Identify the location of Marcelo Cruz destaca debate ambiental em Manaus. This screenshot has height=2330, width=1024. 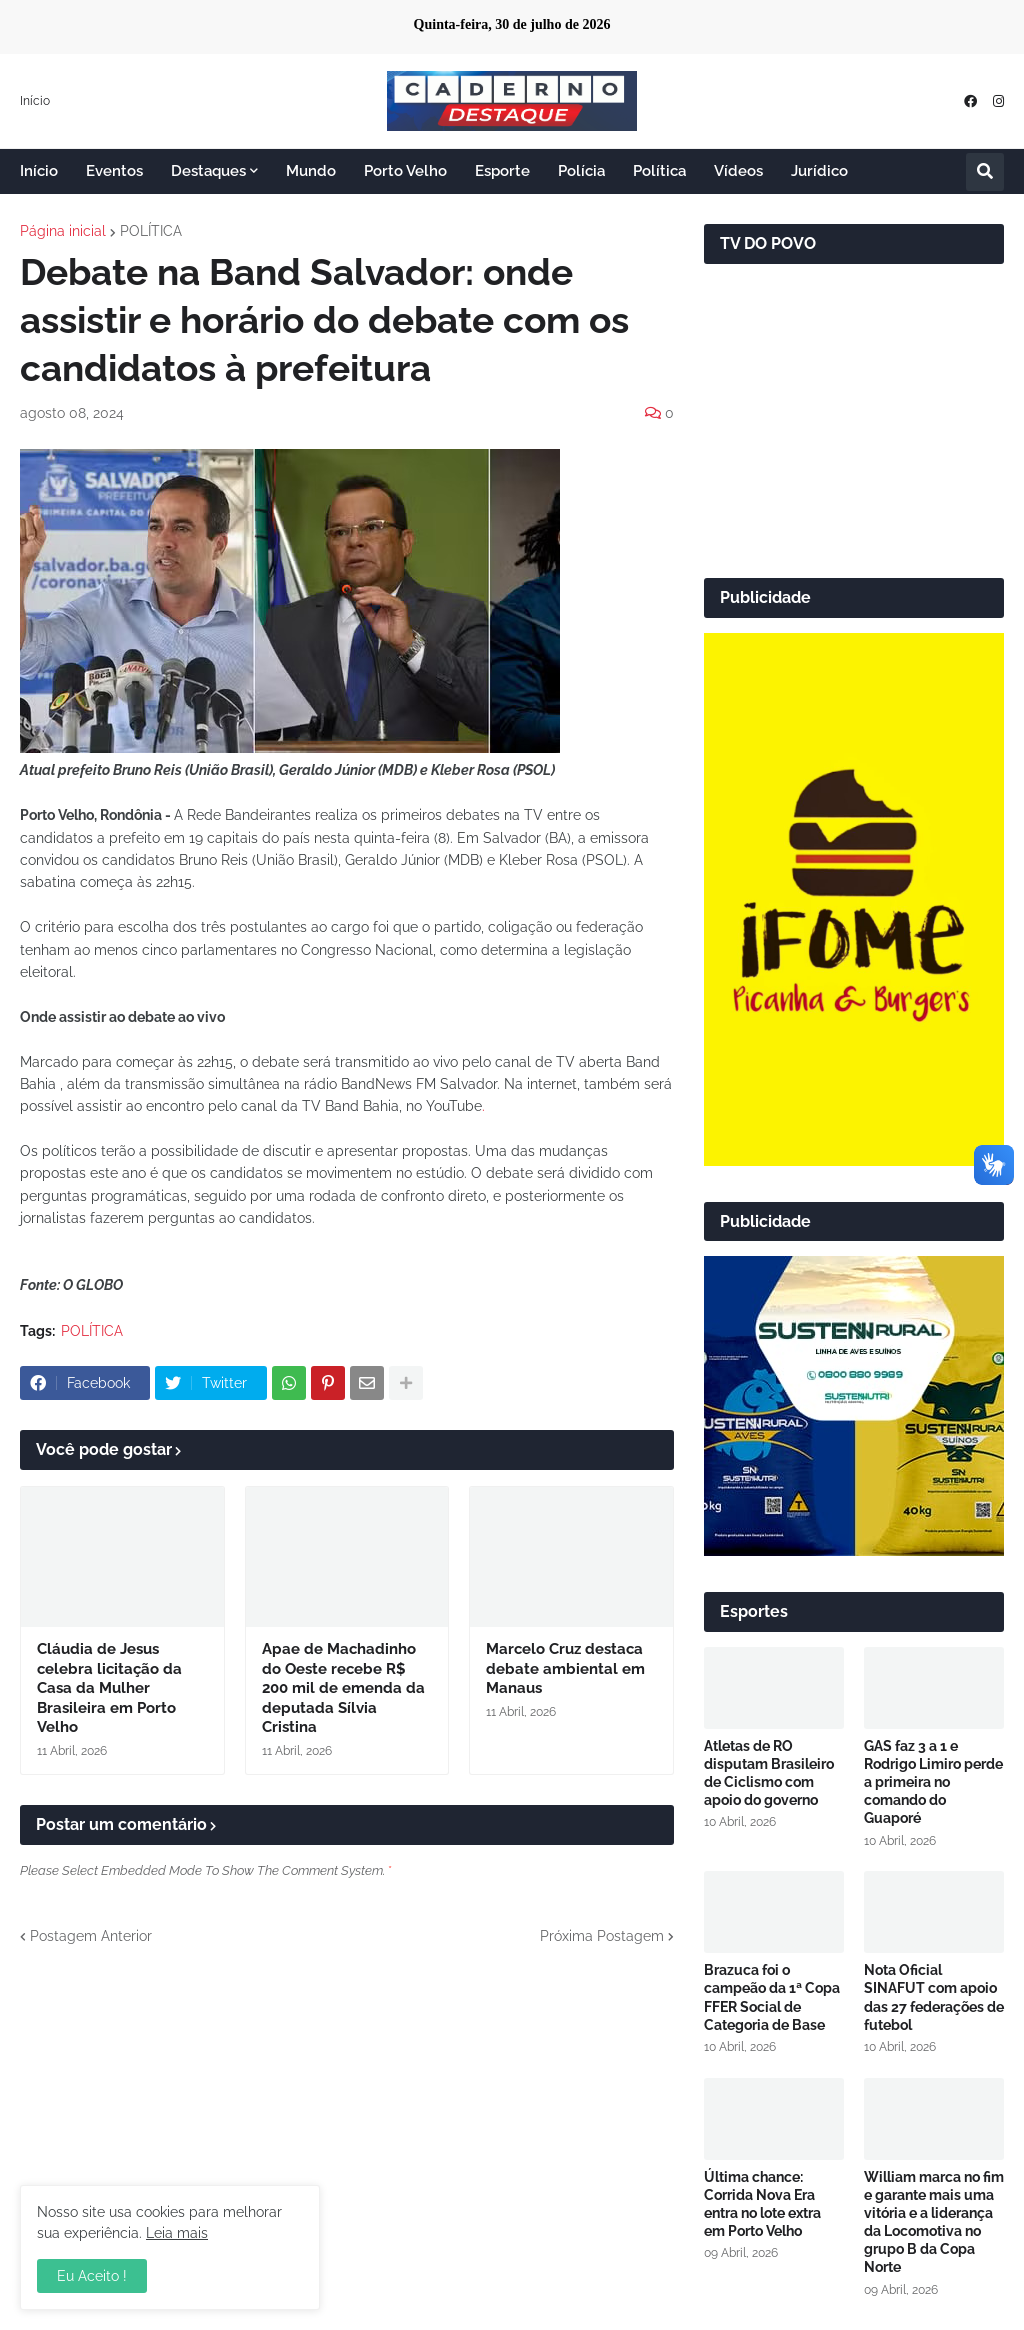
(565, 1668).